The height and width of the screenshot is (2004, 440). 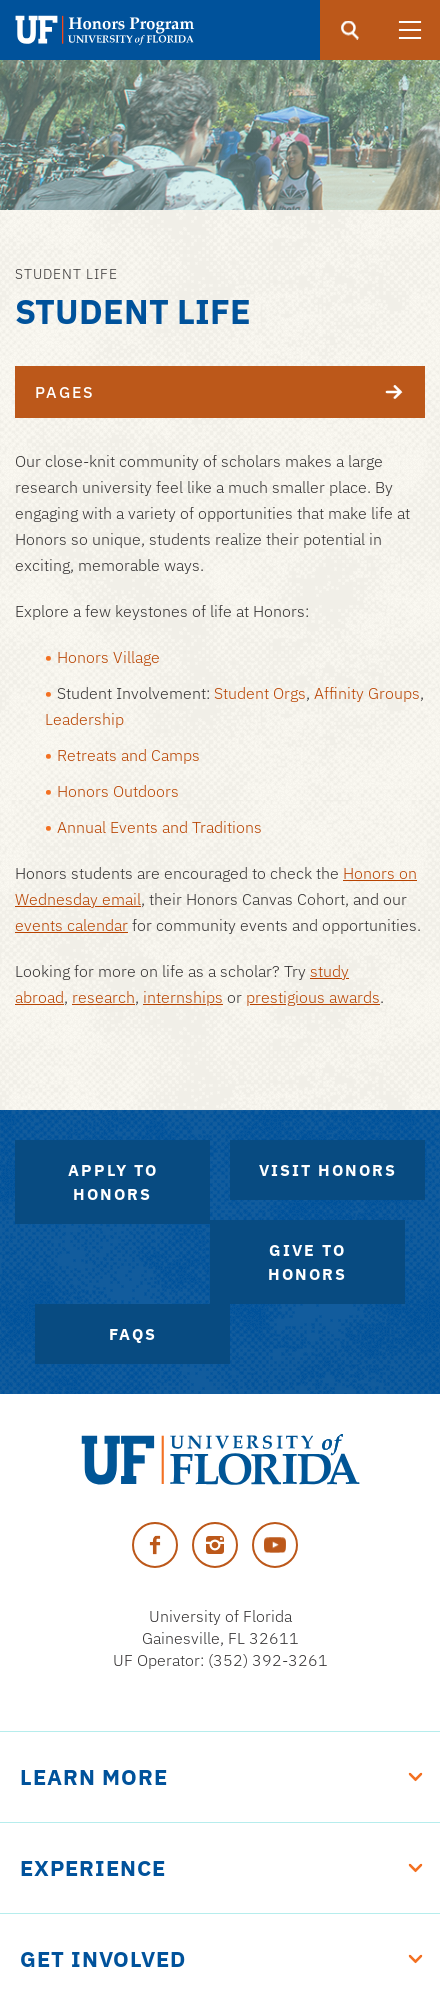 I want to click on Affinity Groups, so click(x=367, y=693).